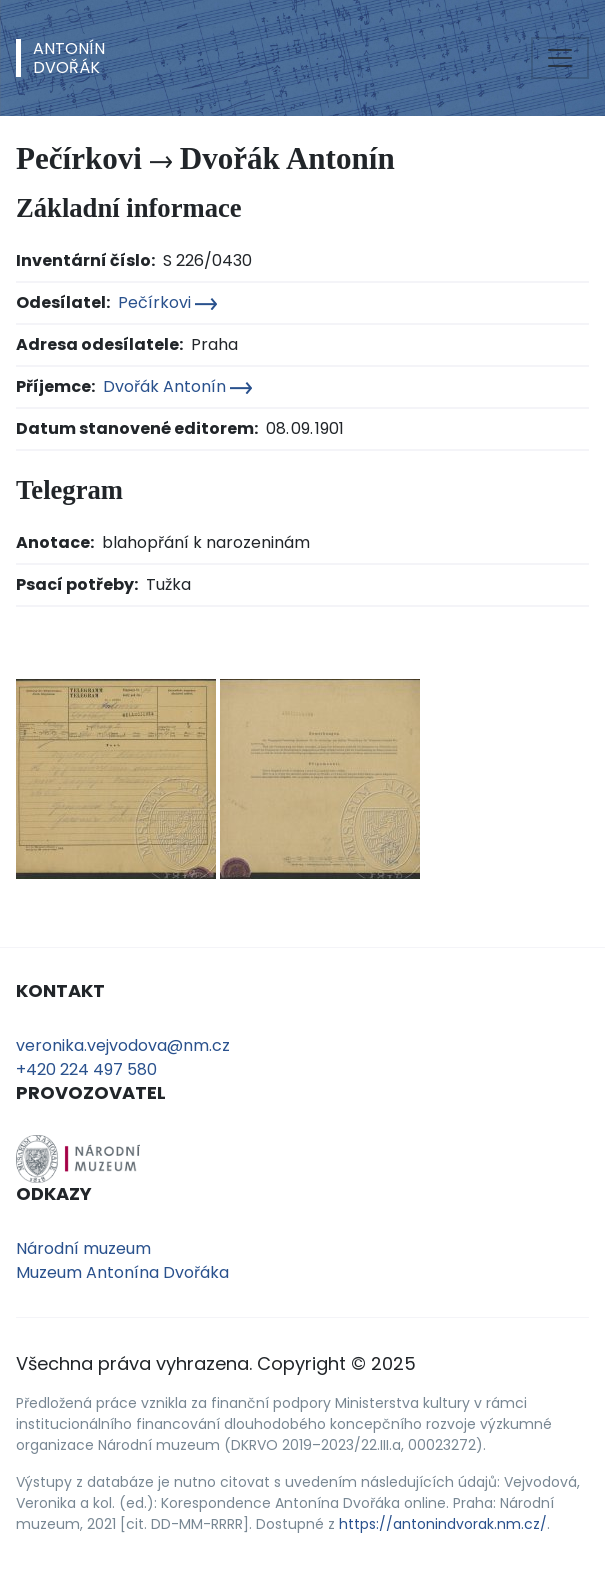  What do you see at coordinates (69, 58) in the screenshot?
I see `AntonínDvořák` at bounding box center [69, 58].